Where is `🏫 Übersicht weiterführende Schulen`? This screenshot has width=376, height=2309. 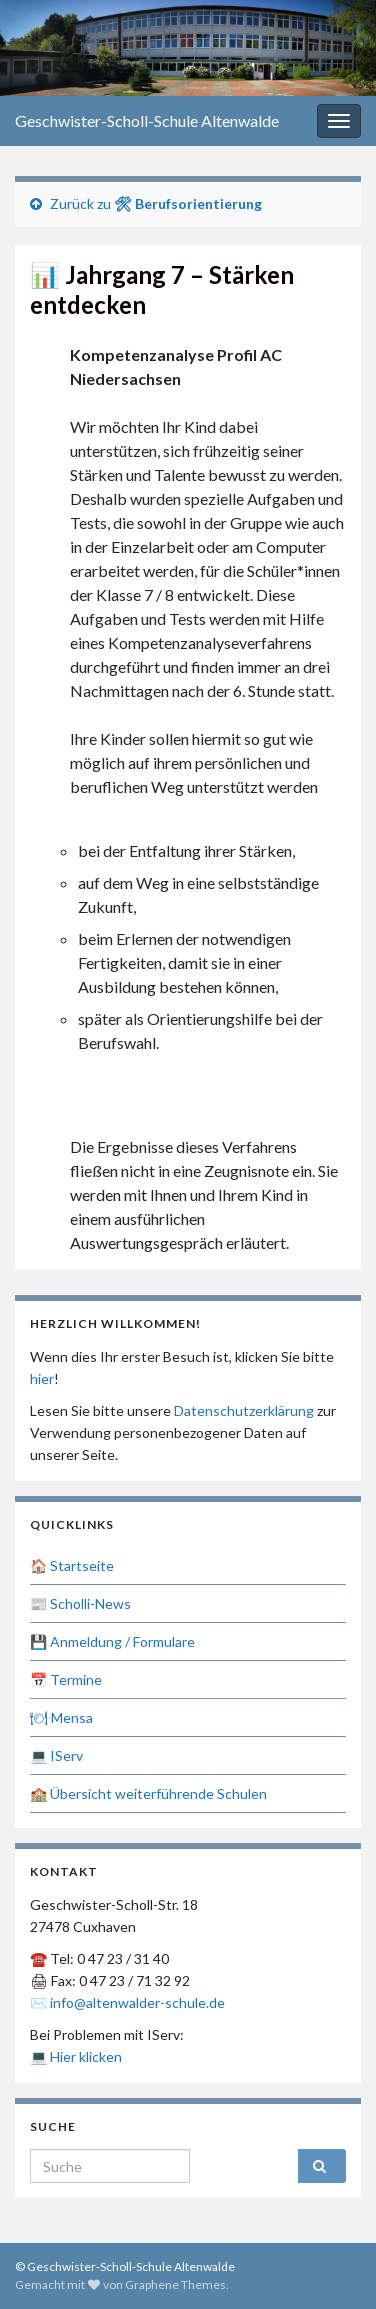
🏫 Übersicht weiterführende Schulen is located at coordinates (148, 1793).